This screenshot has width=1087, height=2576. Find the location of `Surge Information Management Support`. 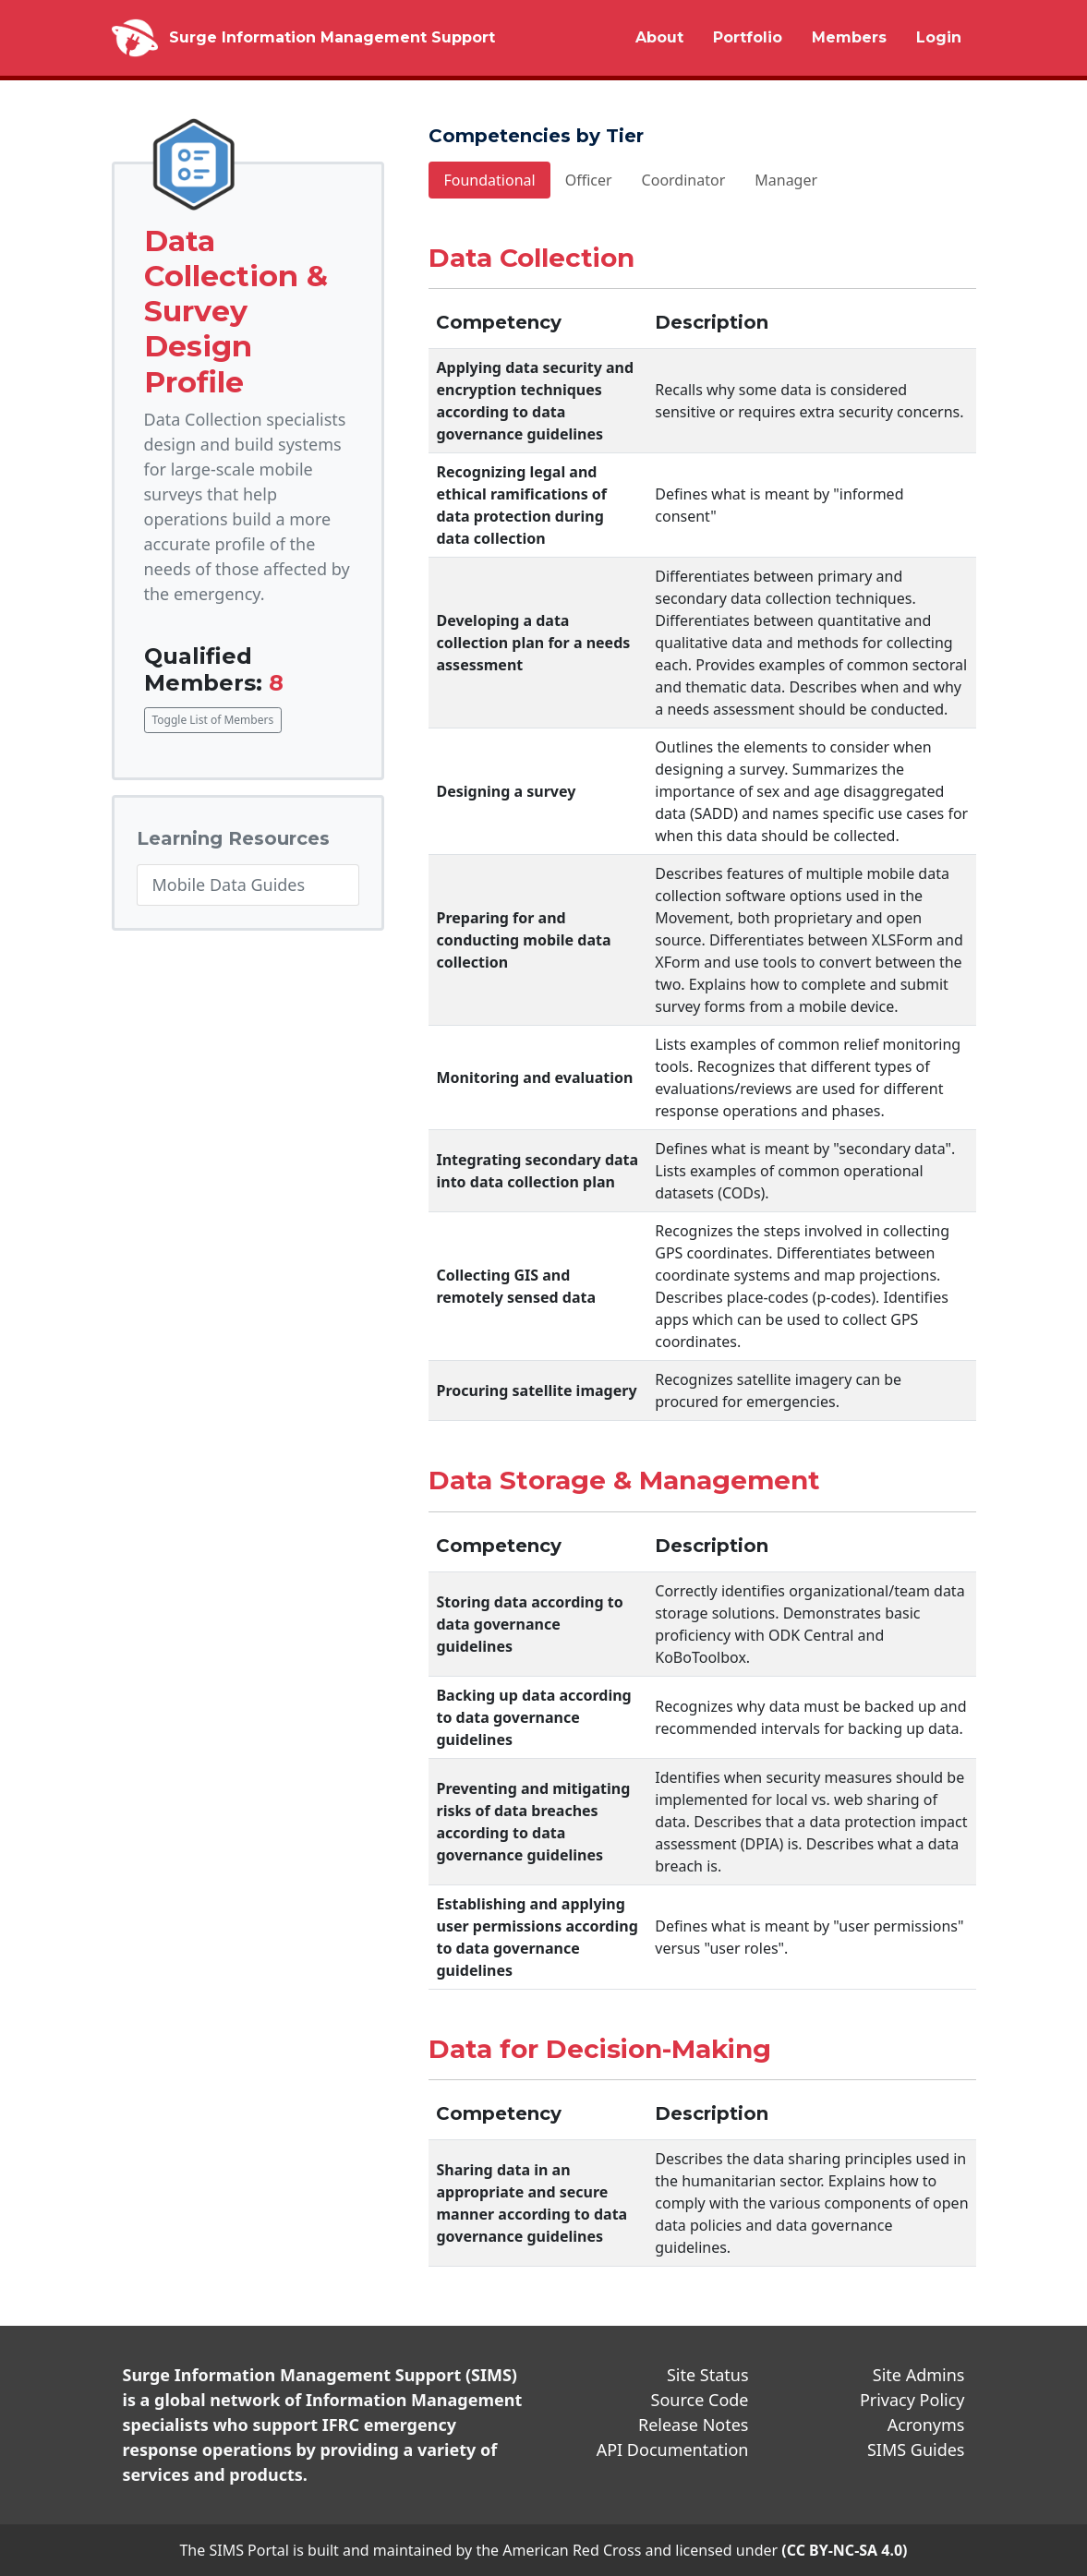

Surge Information Management Support is located at coordinates (332, 37).